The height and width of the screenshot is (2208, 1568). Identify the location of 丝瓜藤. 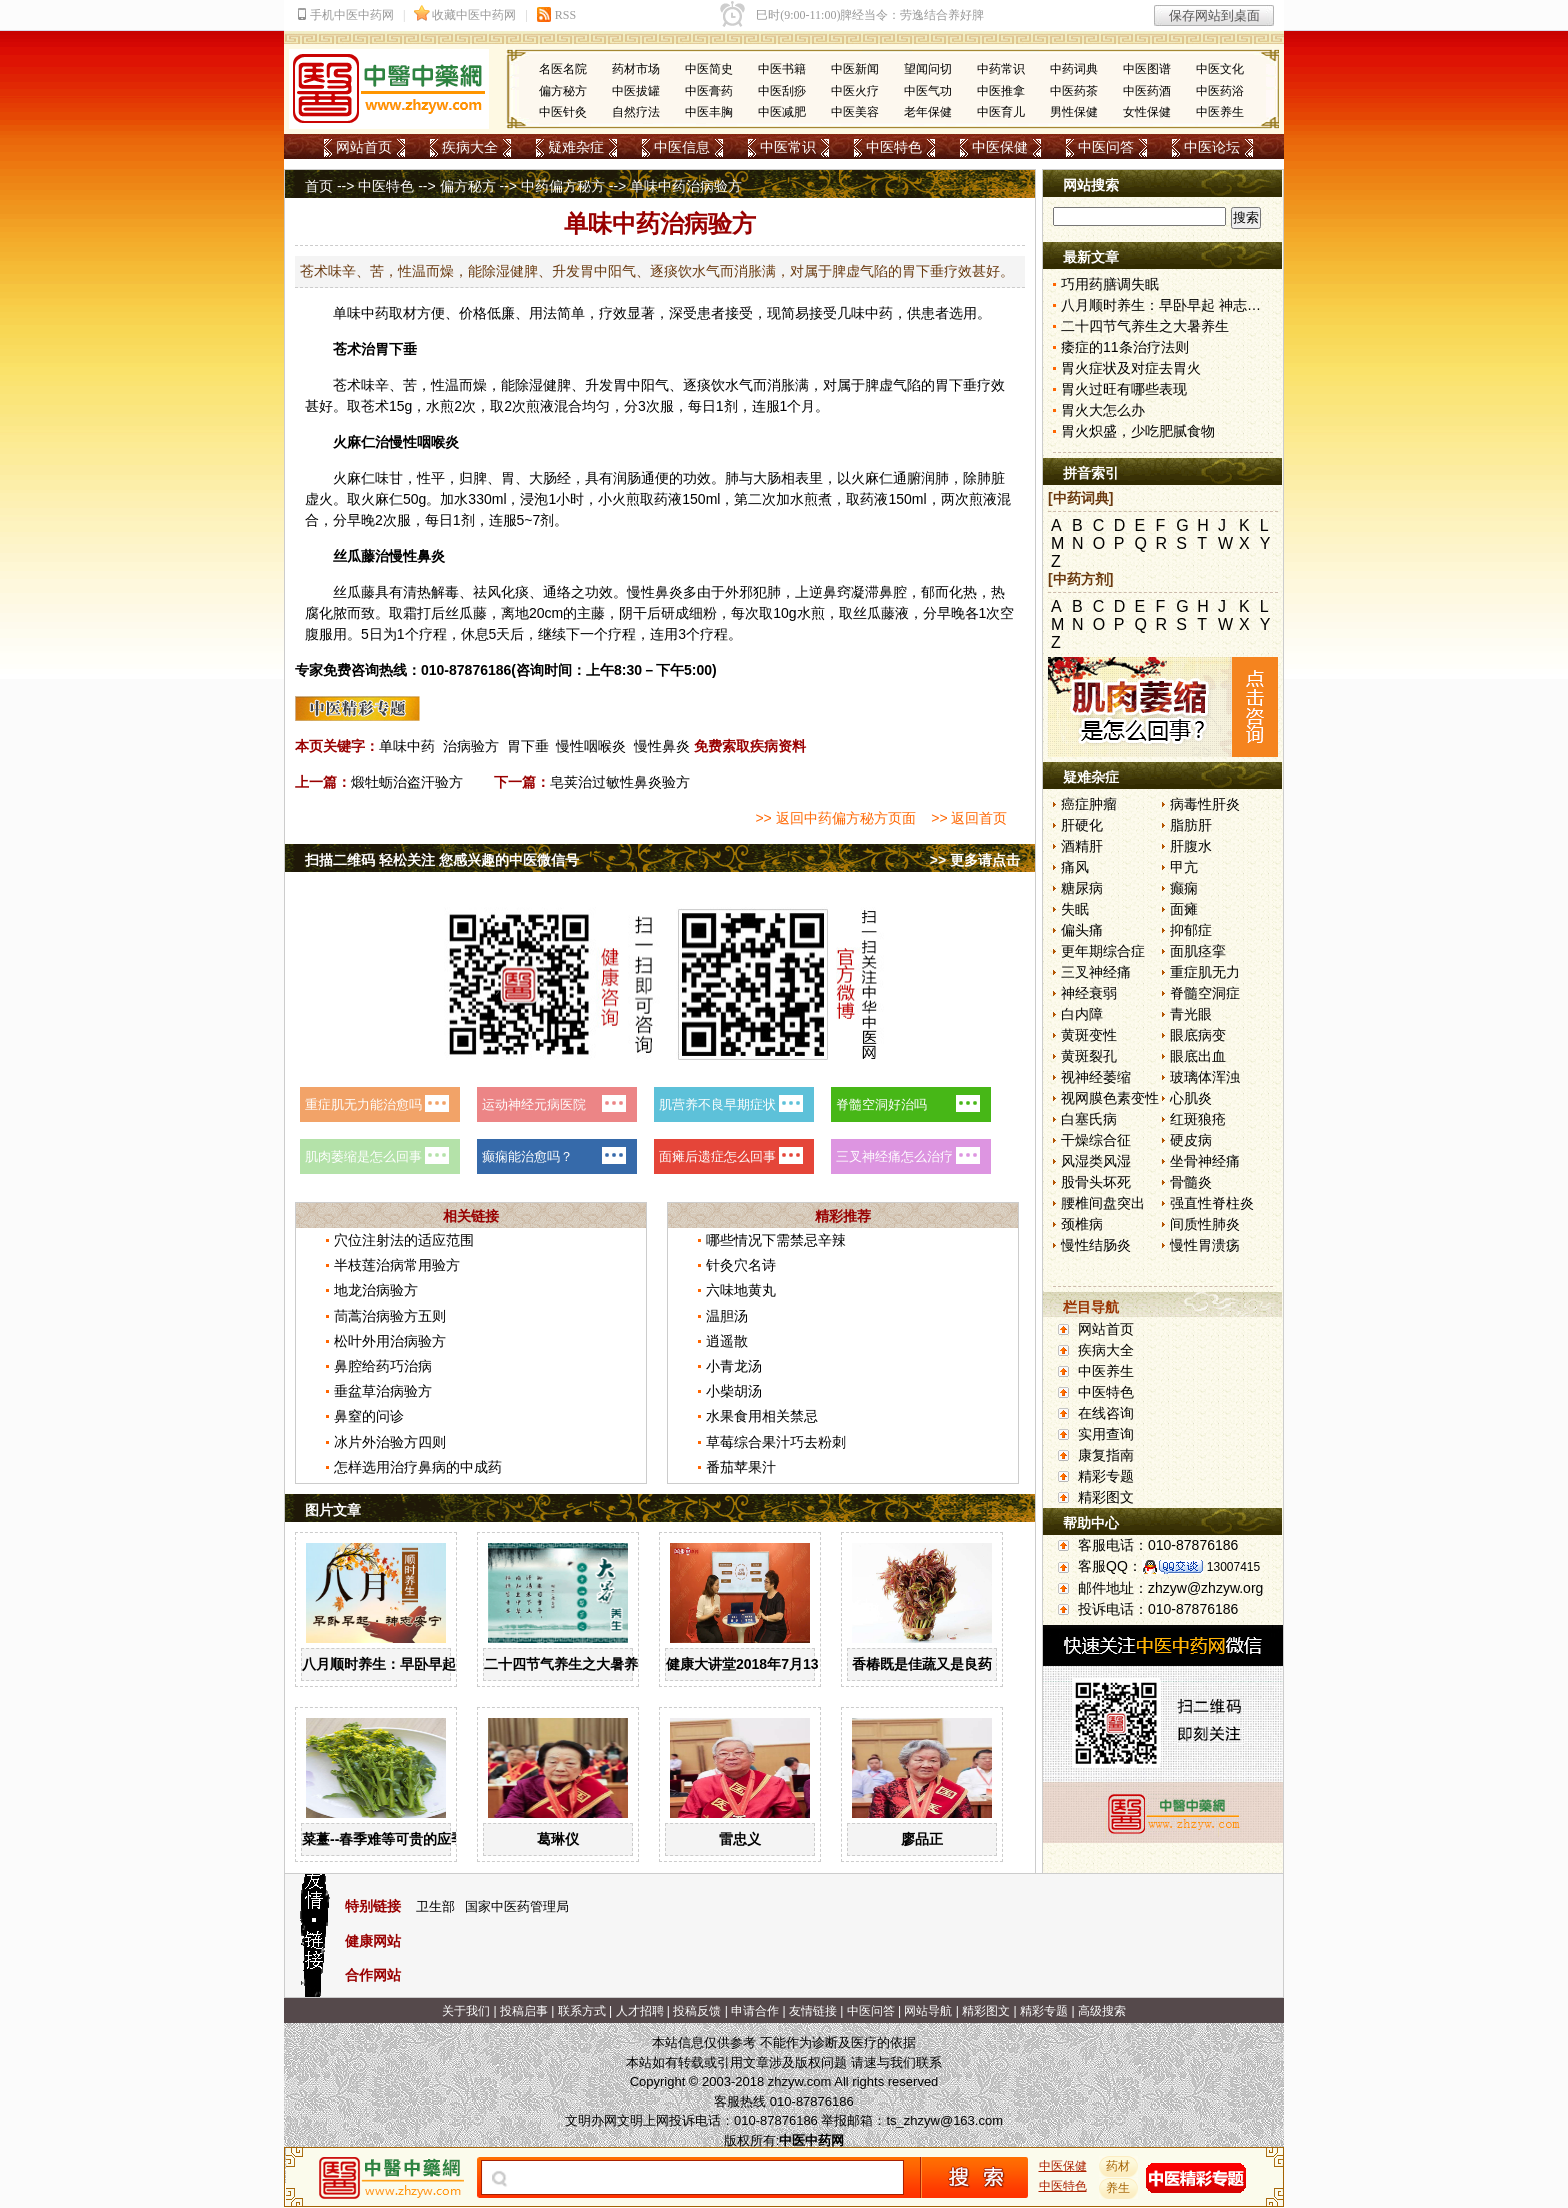
(354, 556).